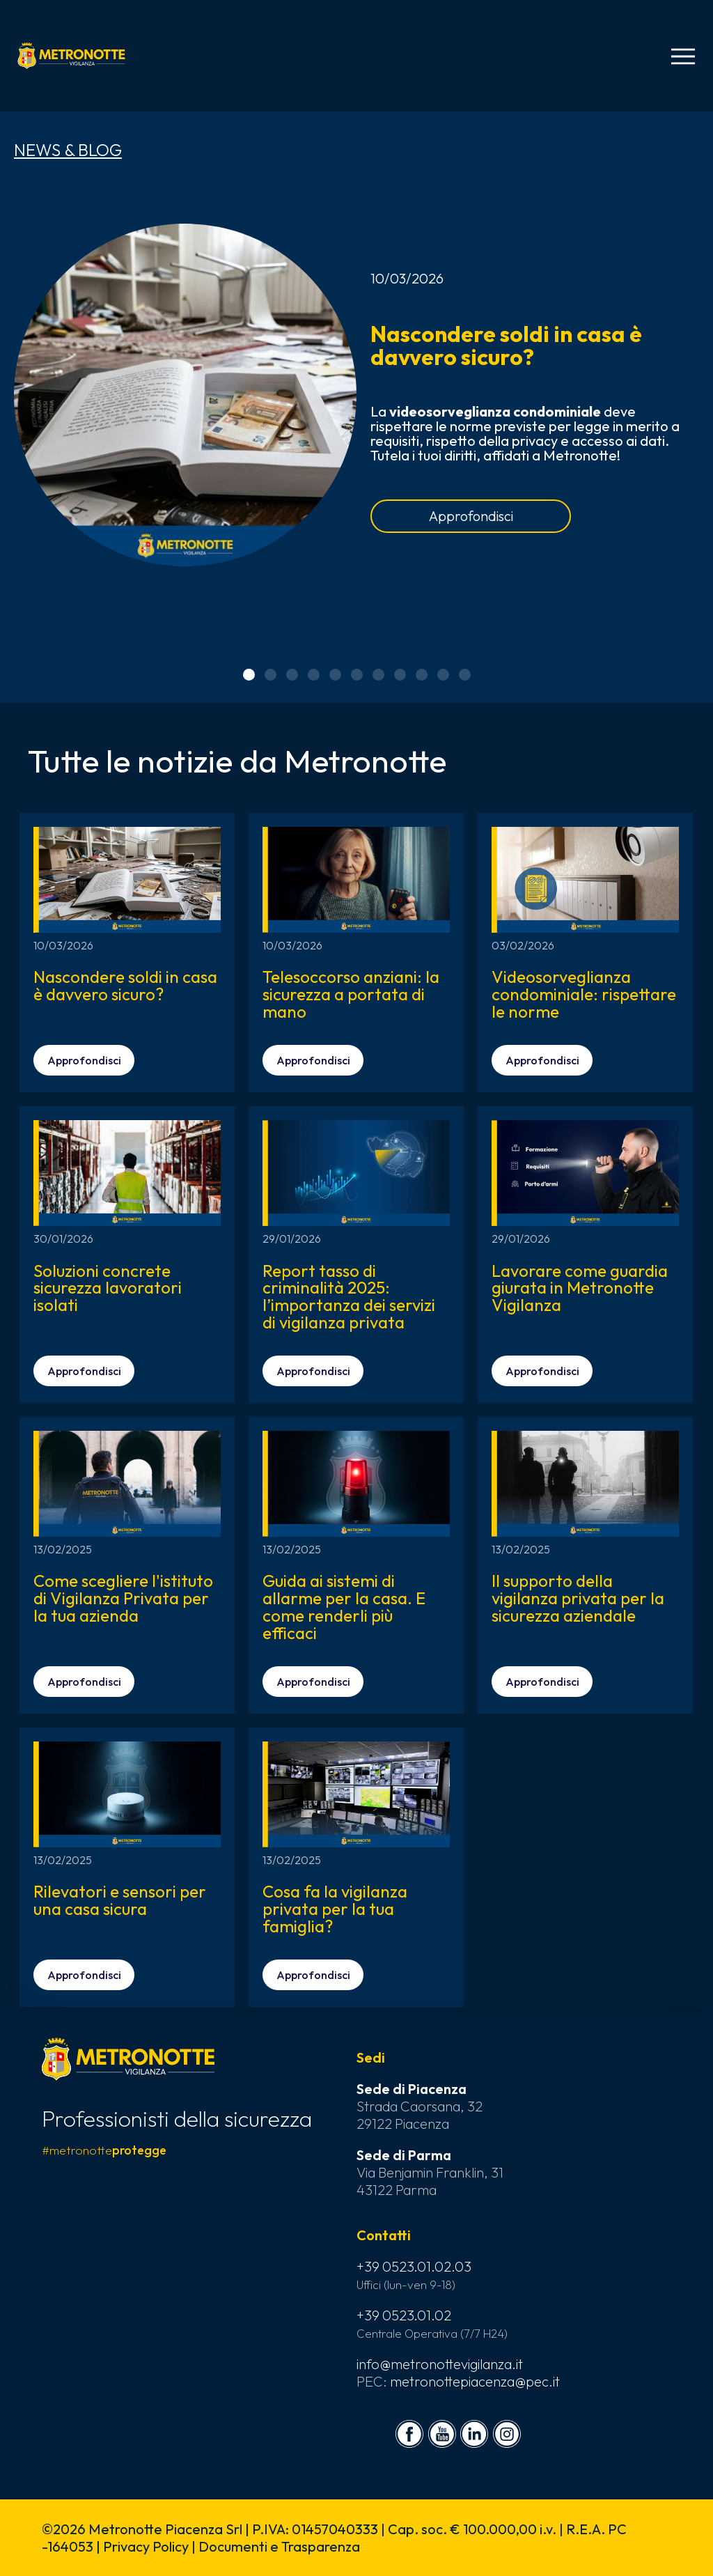 This screenshot has width=713, height=2576. I want to click on Il supporto della vigilanza privata per la sicurezza aziendale, so click(578, 1598).